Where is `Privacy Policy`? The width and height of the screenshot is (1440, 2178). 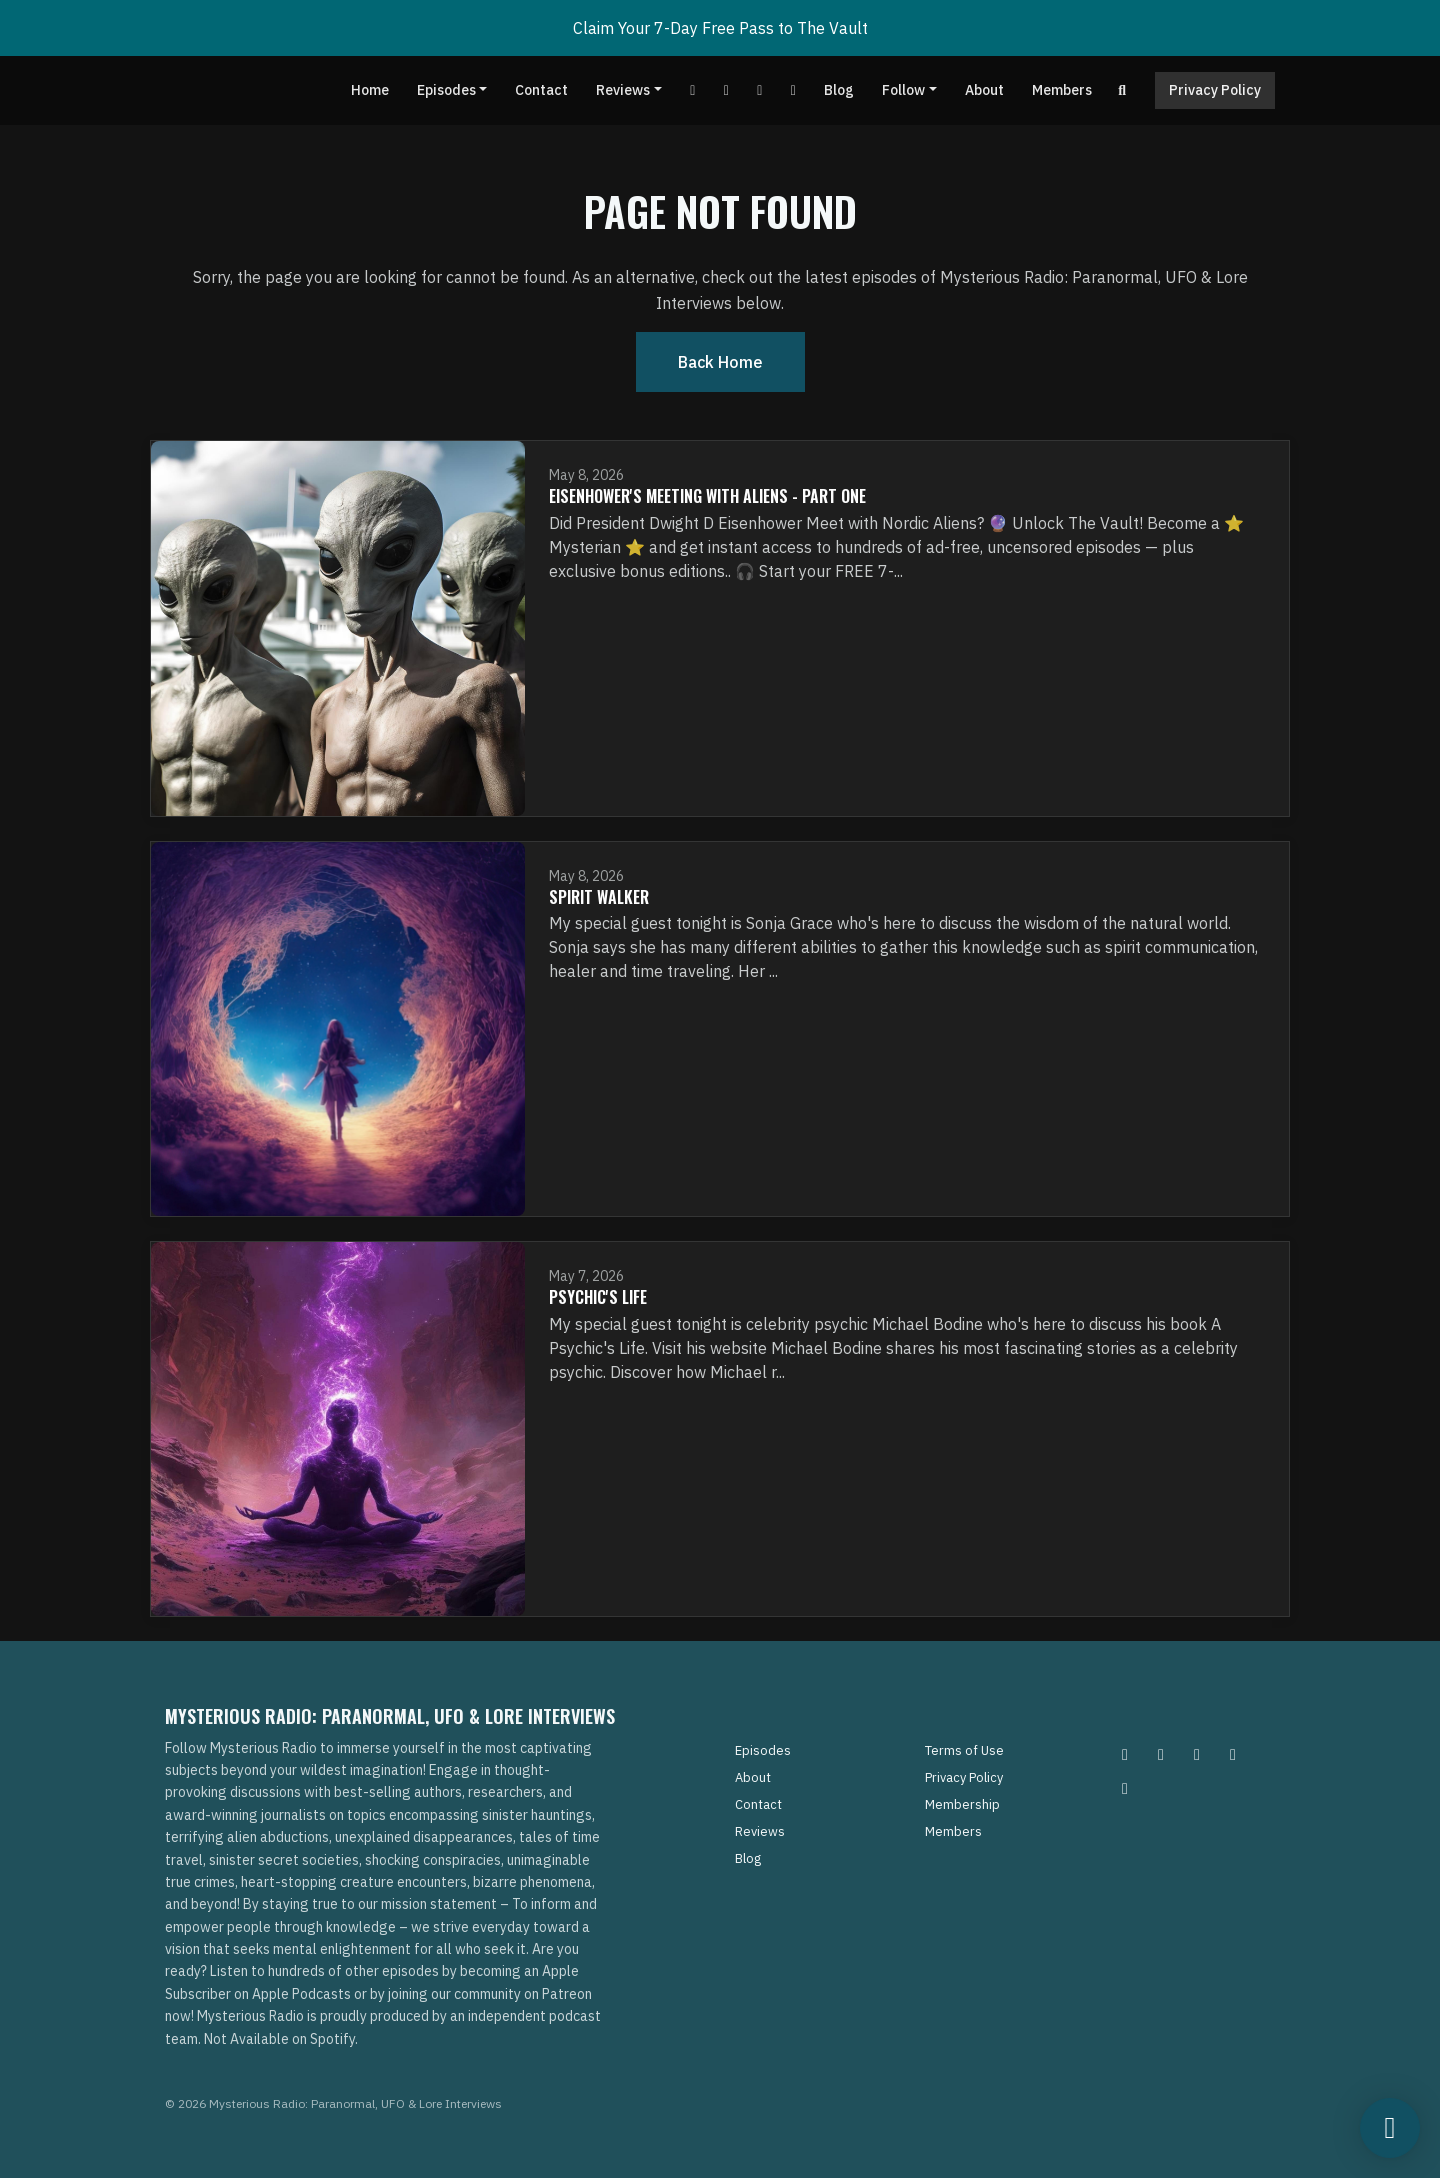 Privacy Policy is located at coordinates (1215, 90).